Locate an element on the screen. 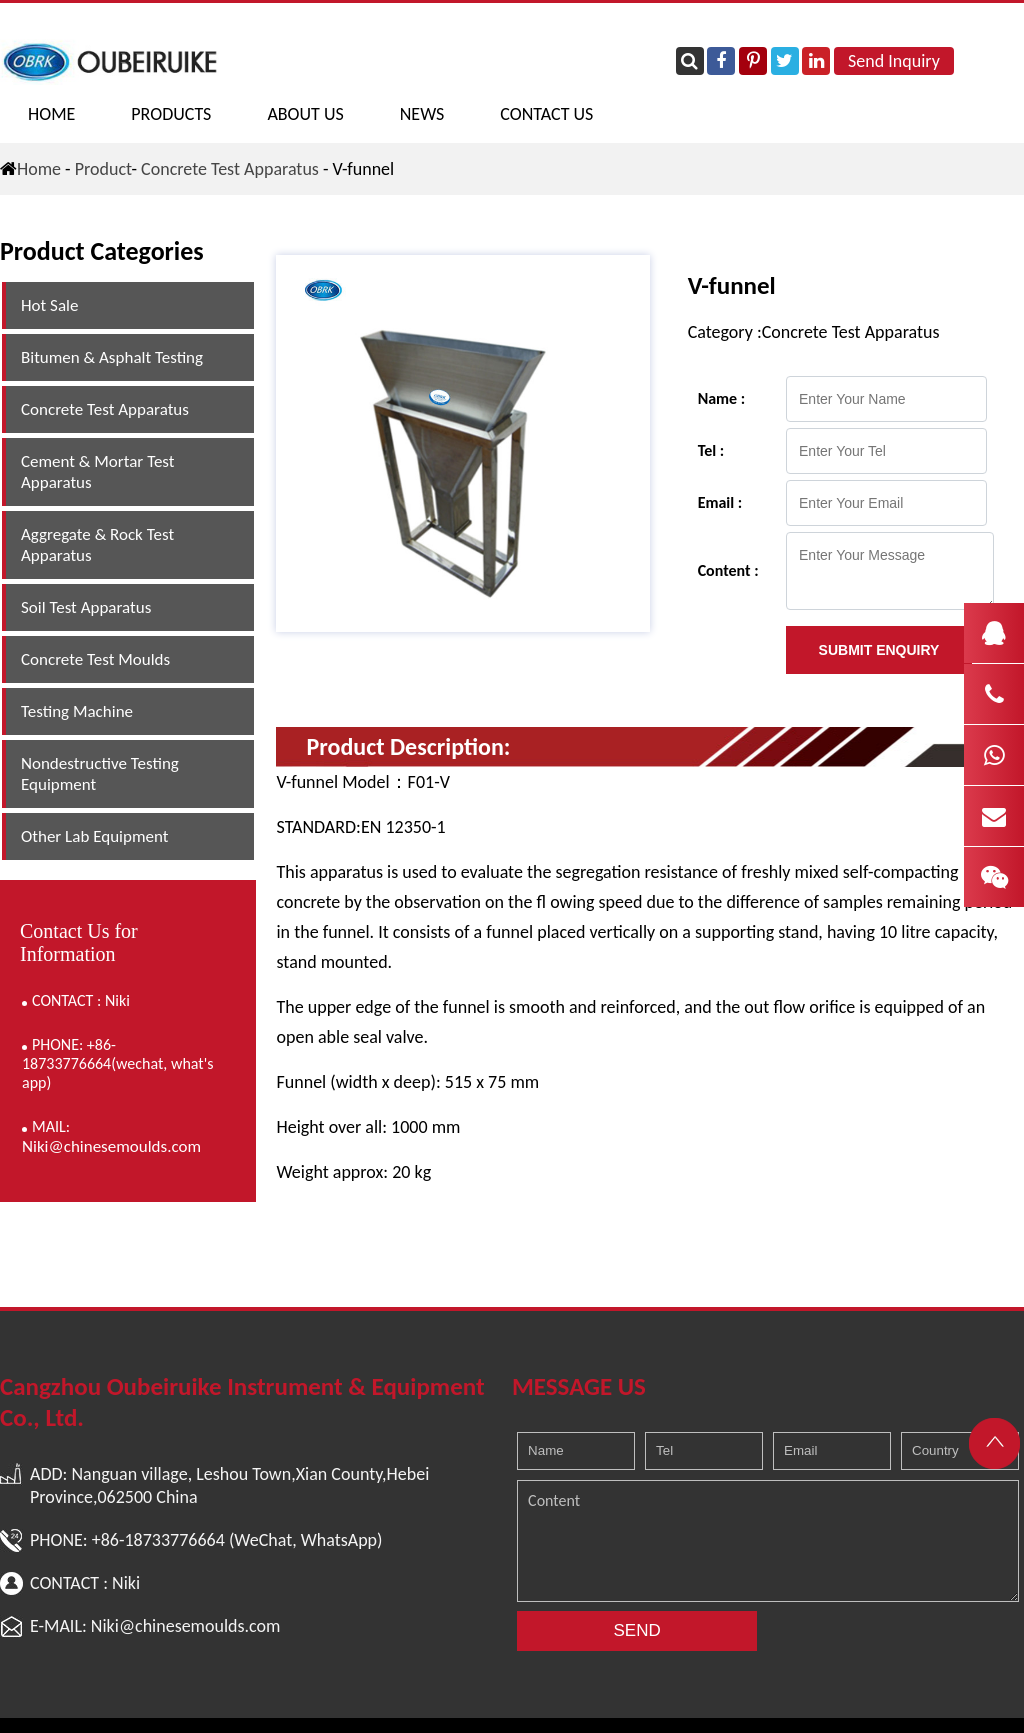 The height and width of the screenshot is (1733, 1024). CONTACT US is located at coordinates (546, 114).